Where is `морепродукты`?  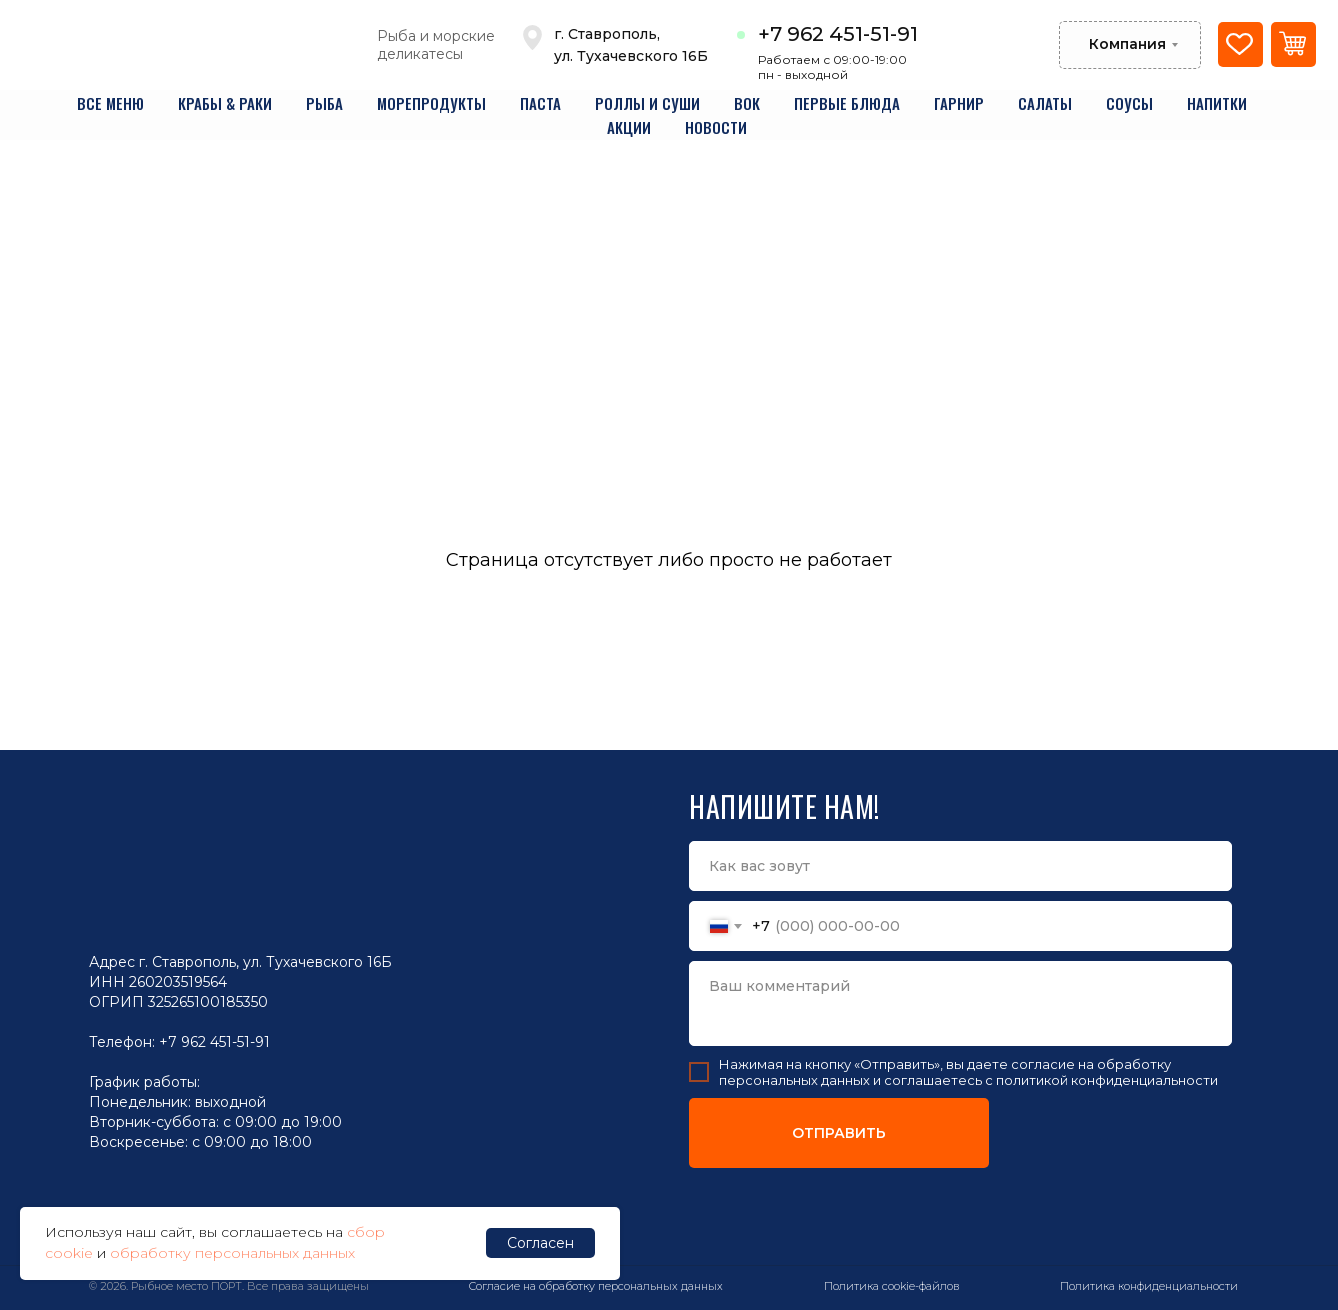 морепродукты is located at coordinates (431, 103).